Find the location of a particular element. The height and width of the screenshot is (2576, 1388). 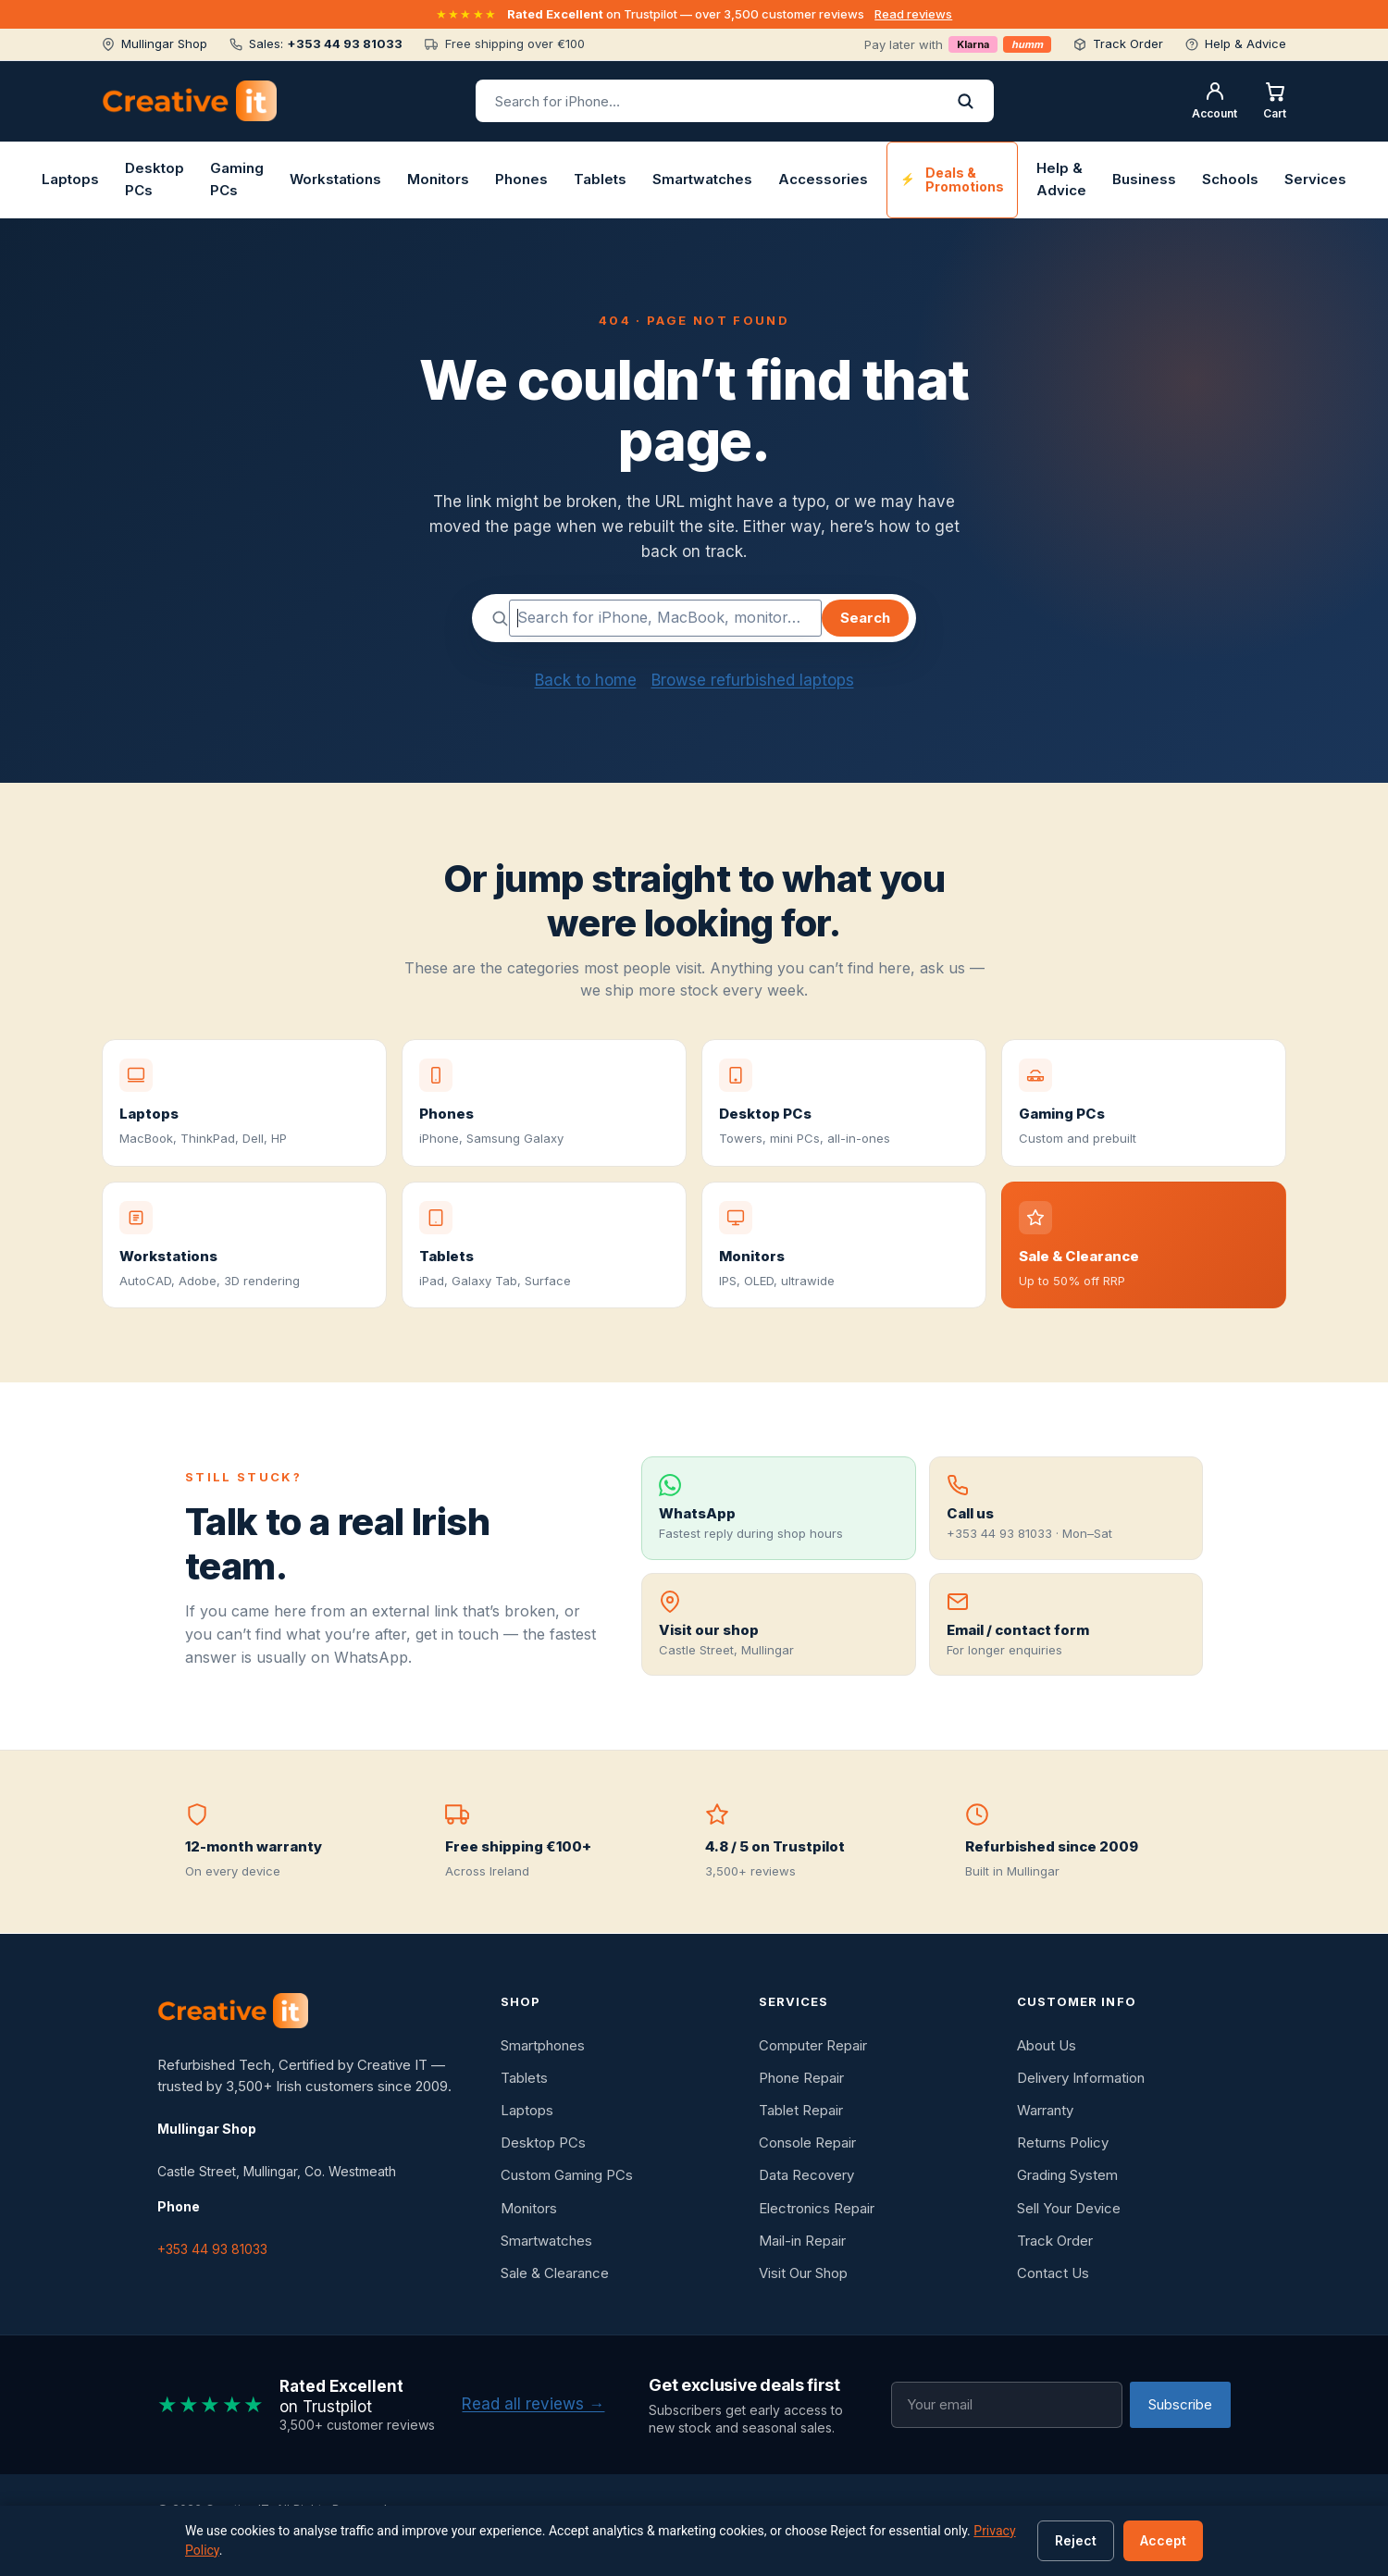

Gaming PCs is located at coordinates (237, 179).